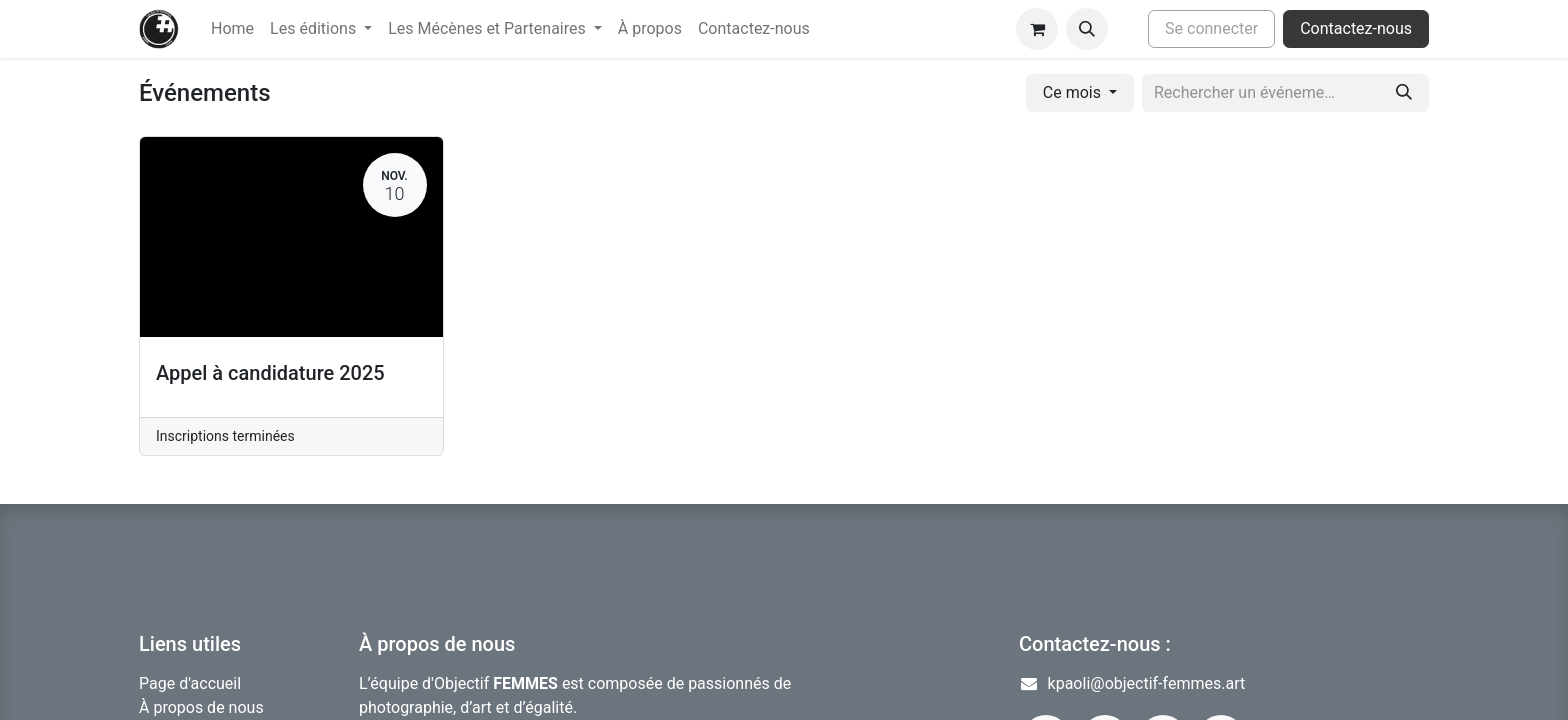  I want to click on [Rechercher], so click(1404, 93).